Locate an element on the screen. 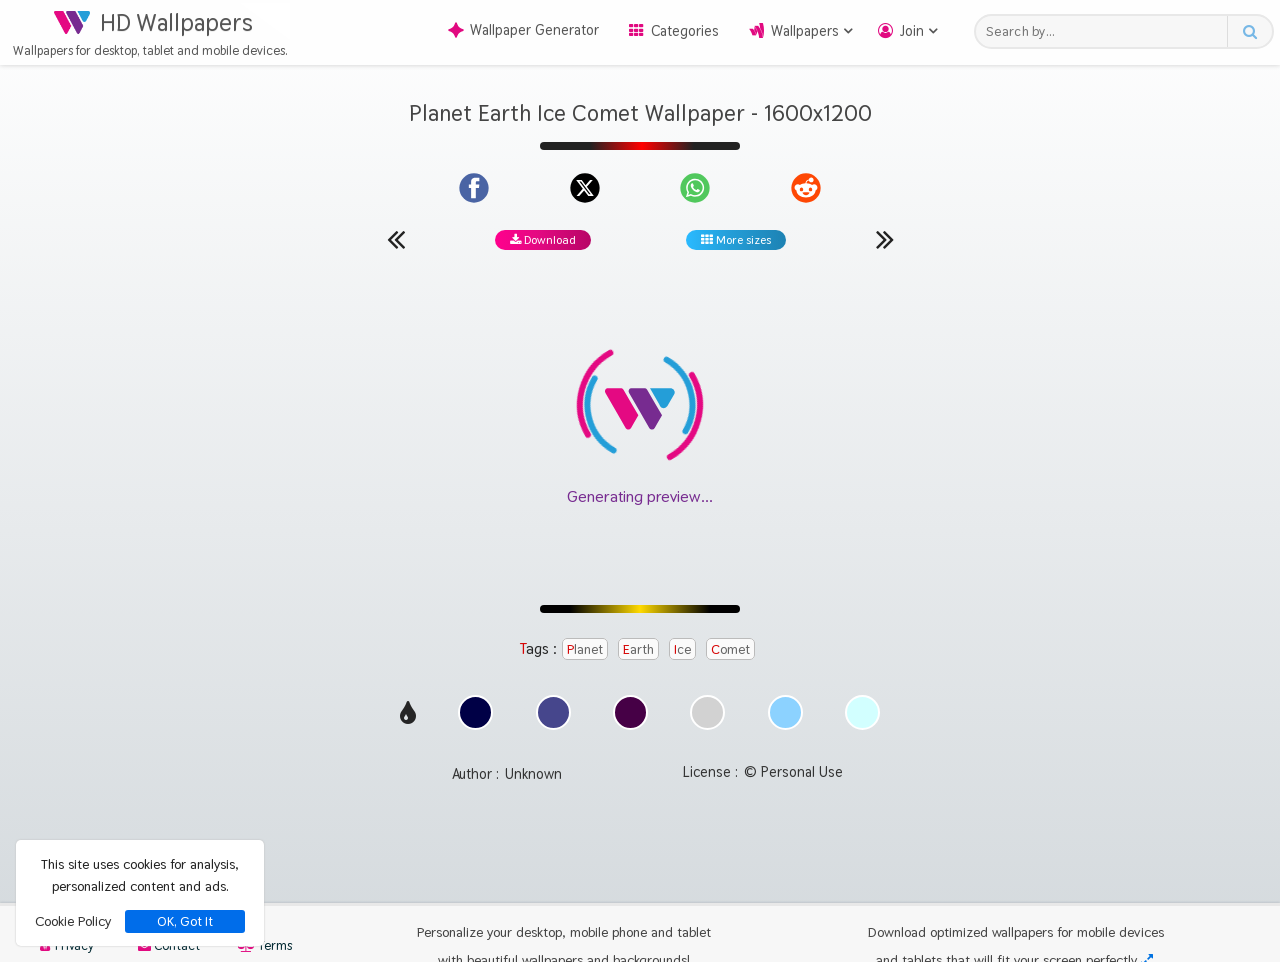 Image resolution: width=1280 pixels, height=962 pixels. Earth is located at coordinates (638, 649).